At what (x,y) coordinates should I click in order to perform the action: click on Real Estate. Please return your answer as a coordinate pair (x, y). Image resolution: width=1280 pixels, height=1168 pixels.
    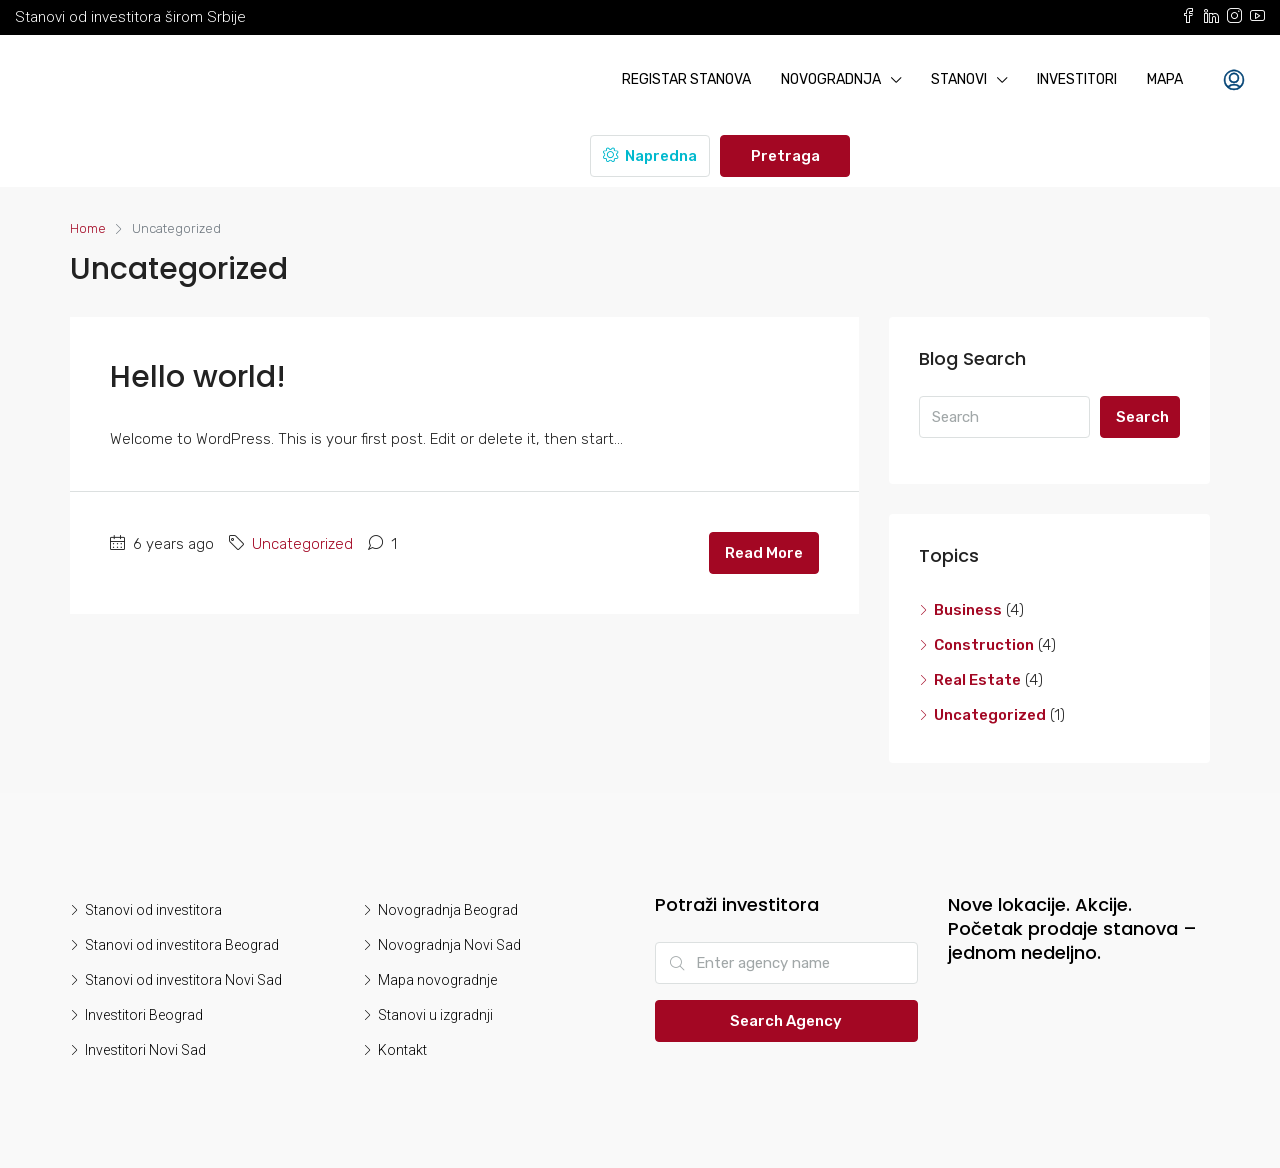
    Looking at the image, I should click on (977, 680).